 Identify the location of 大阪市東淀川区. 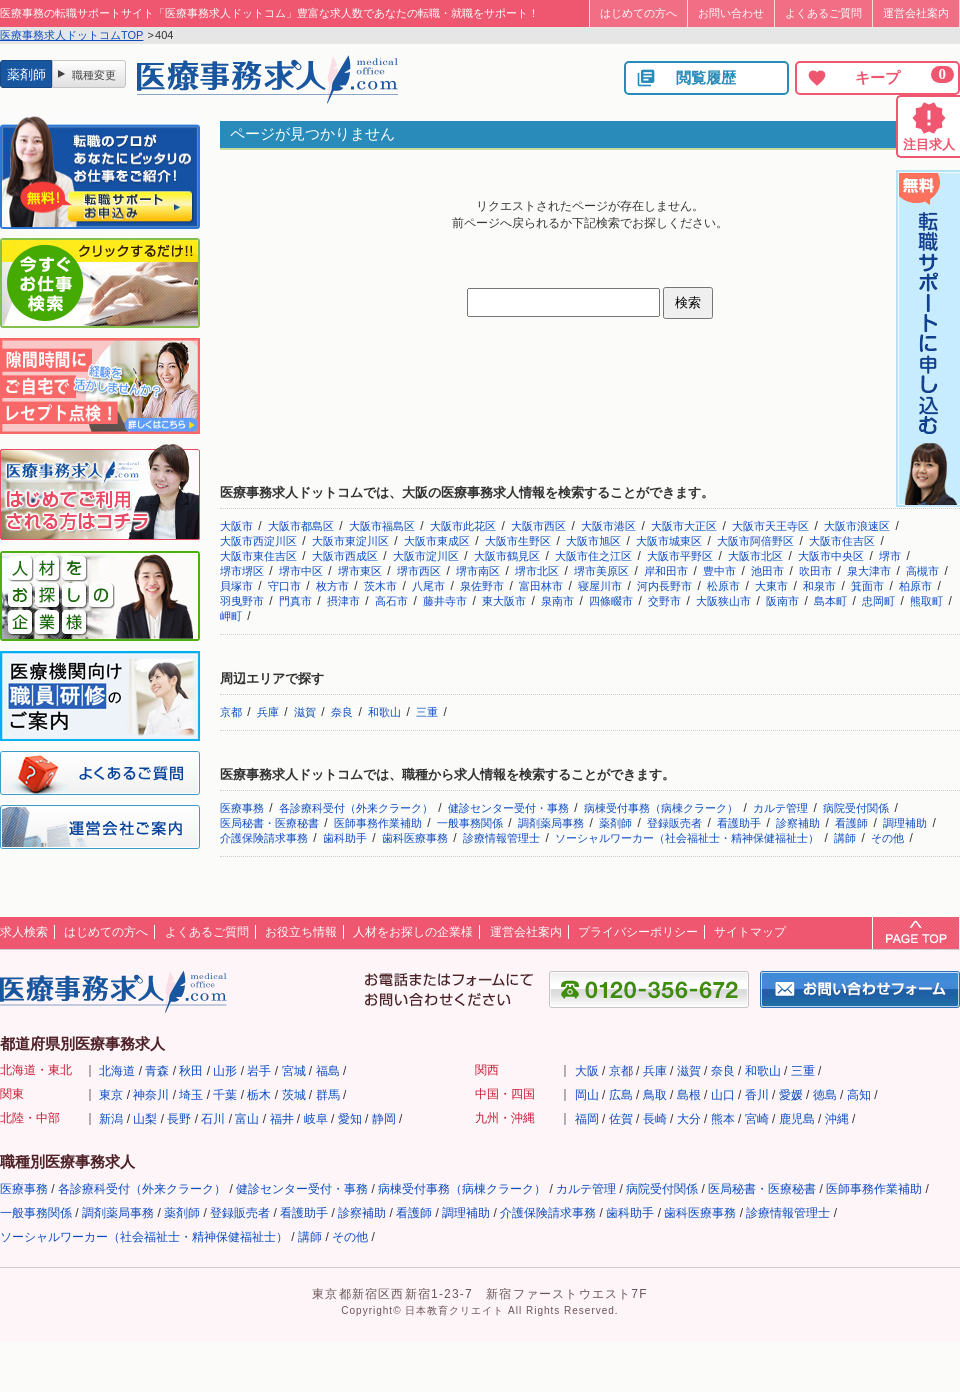
(350, 541).